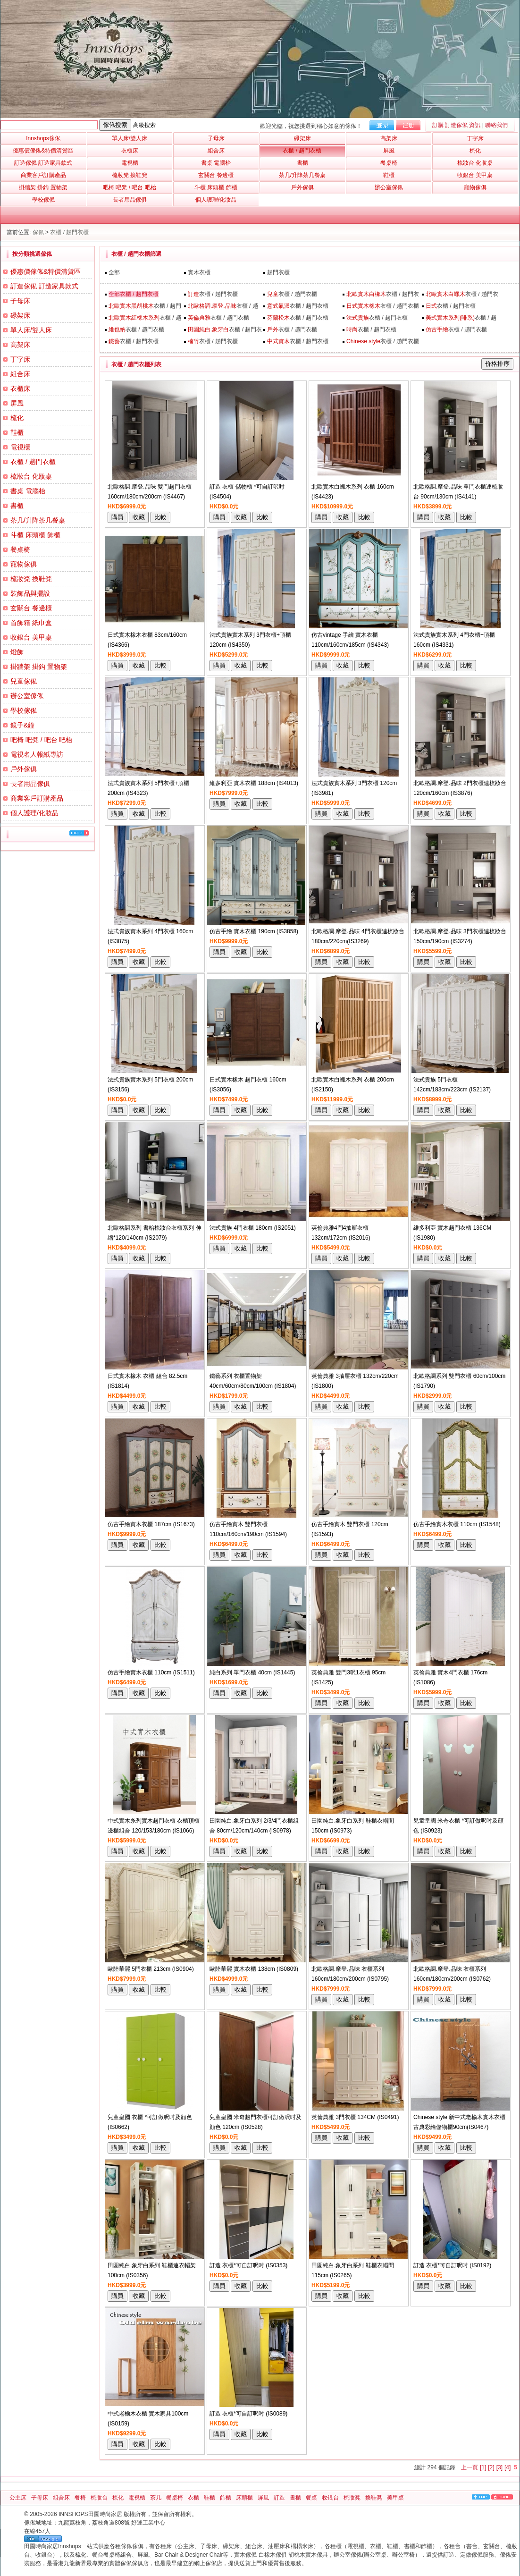 This screenshot has width=520, height=2576. What do you see at coordinates (278, 272) in the screenshot?
I see `趟門衣櫃` at bounding box center [278, 272].